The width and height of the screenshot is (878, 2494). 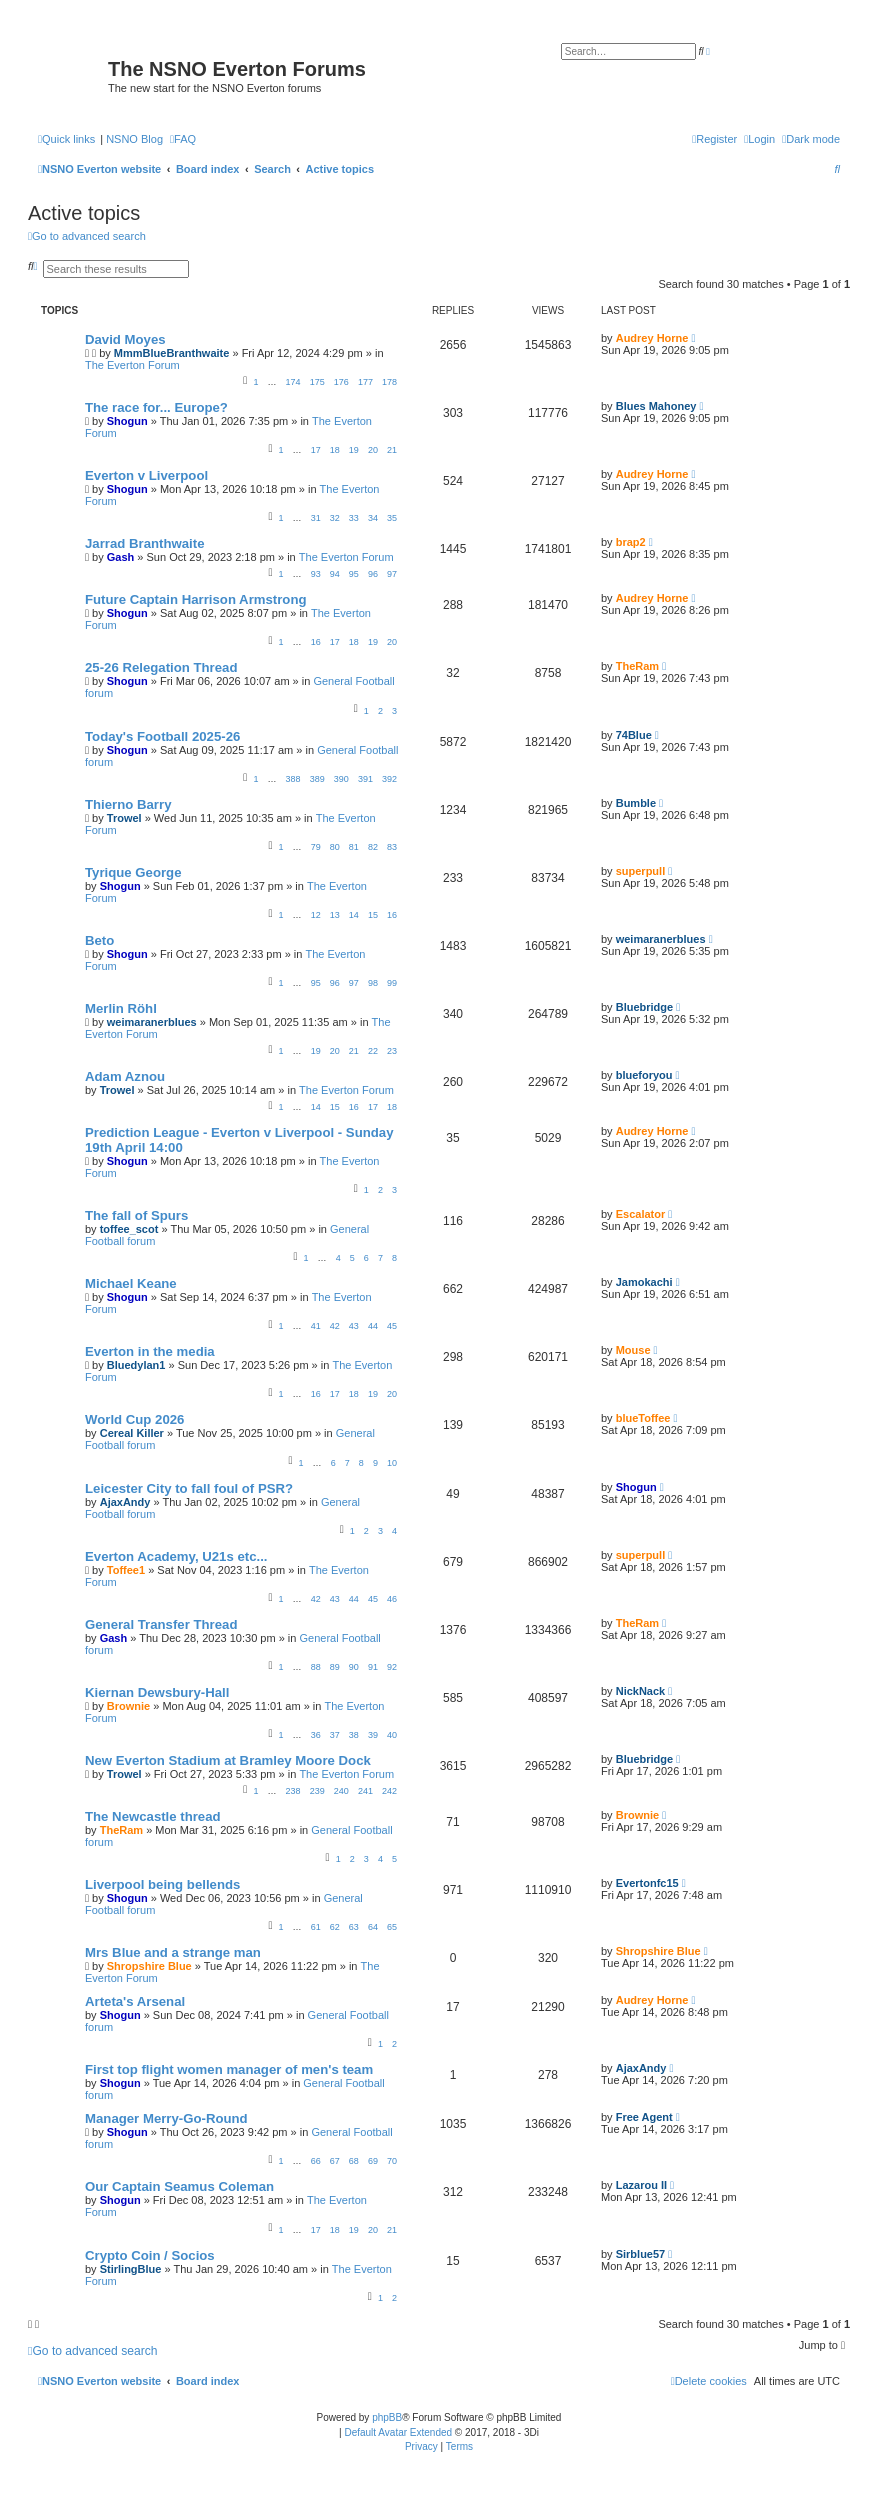 I want to click on Default Avatar Extended, so click(x=398, y=2432).